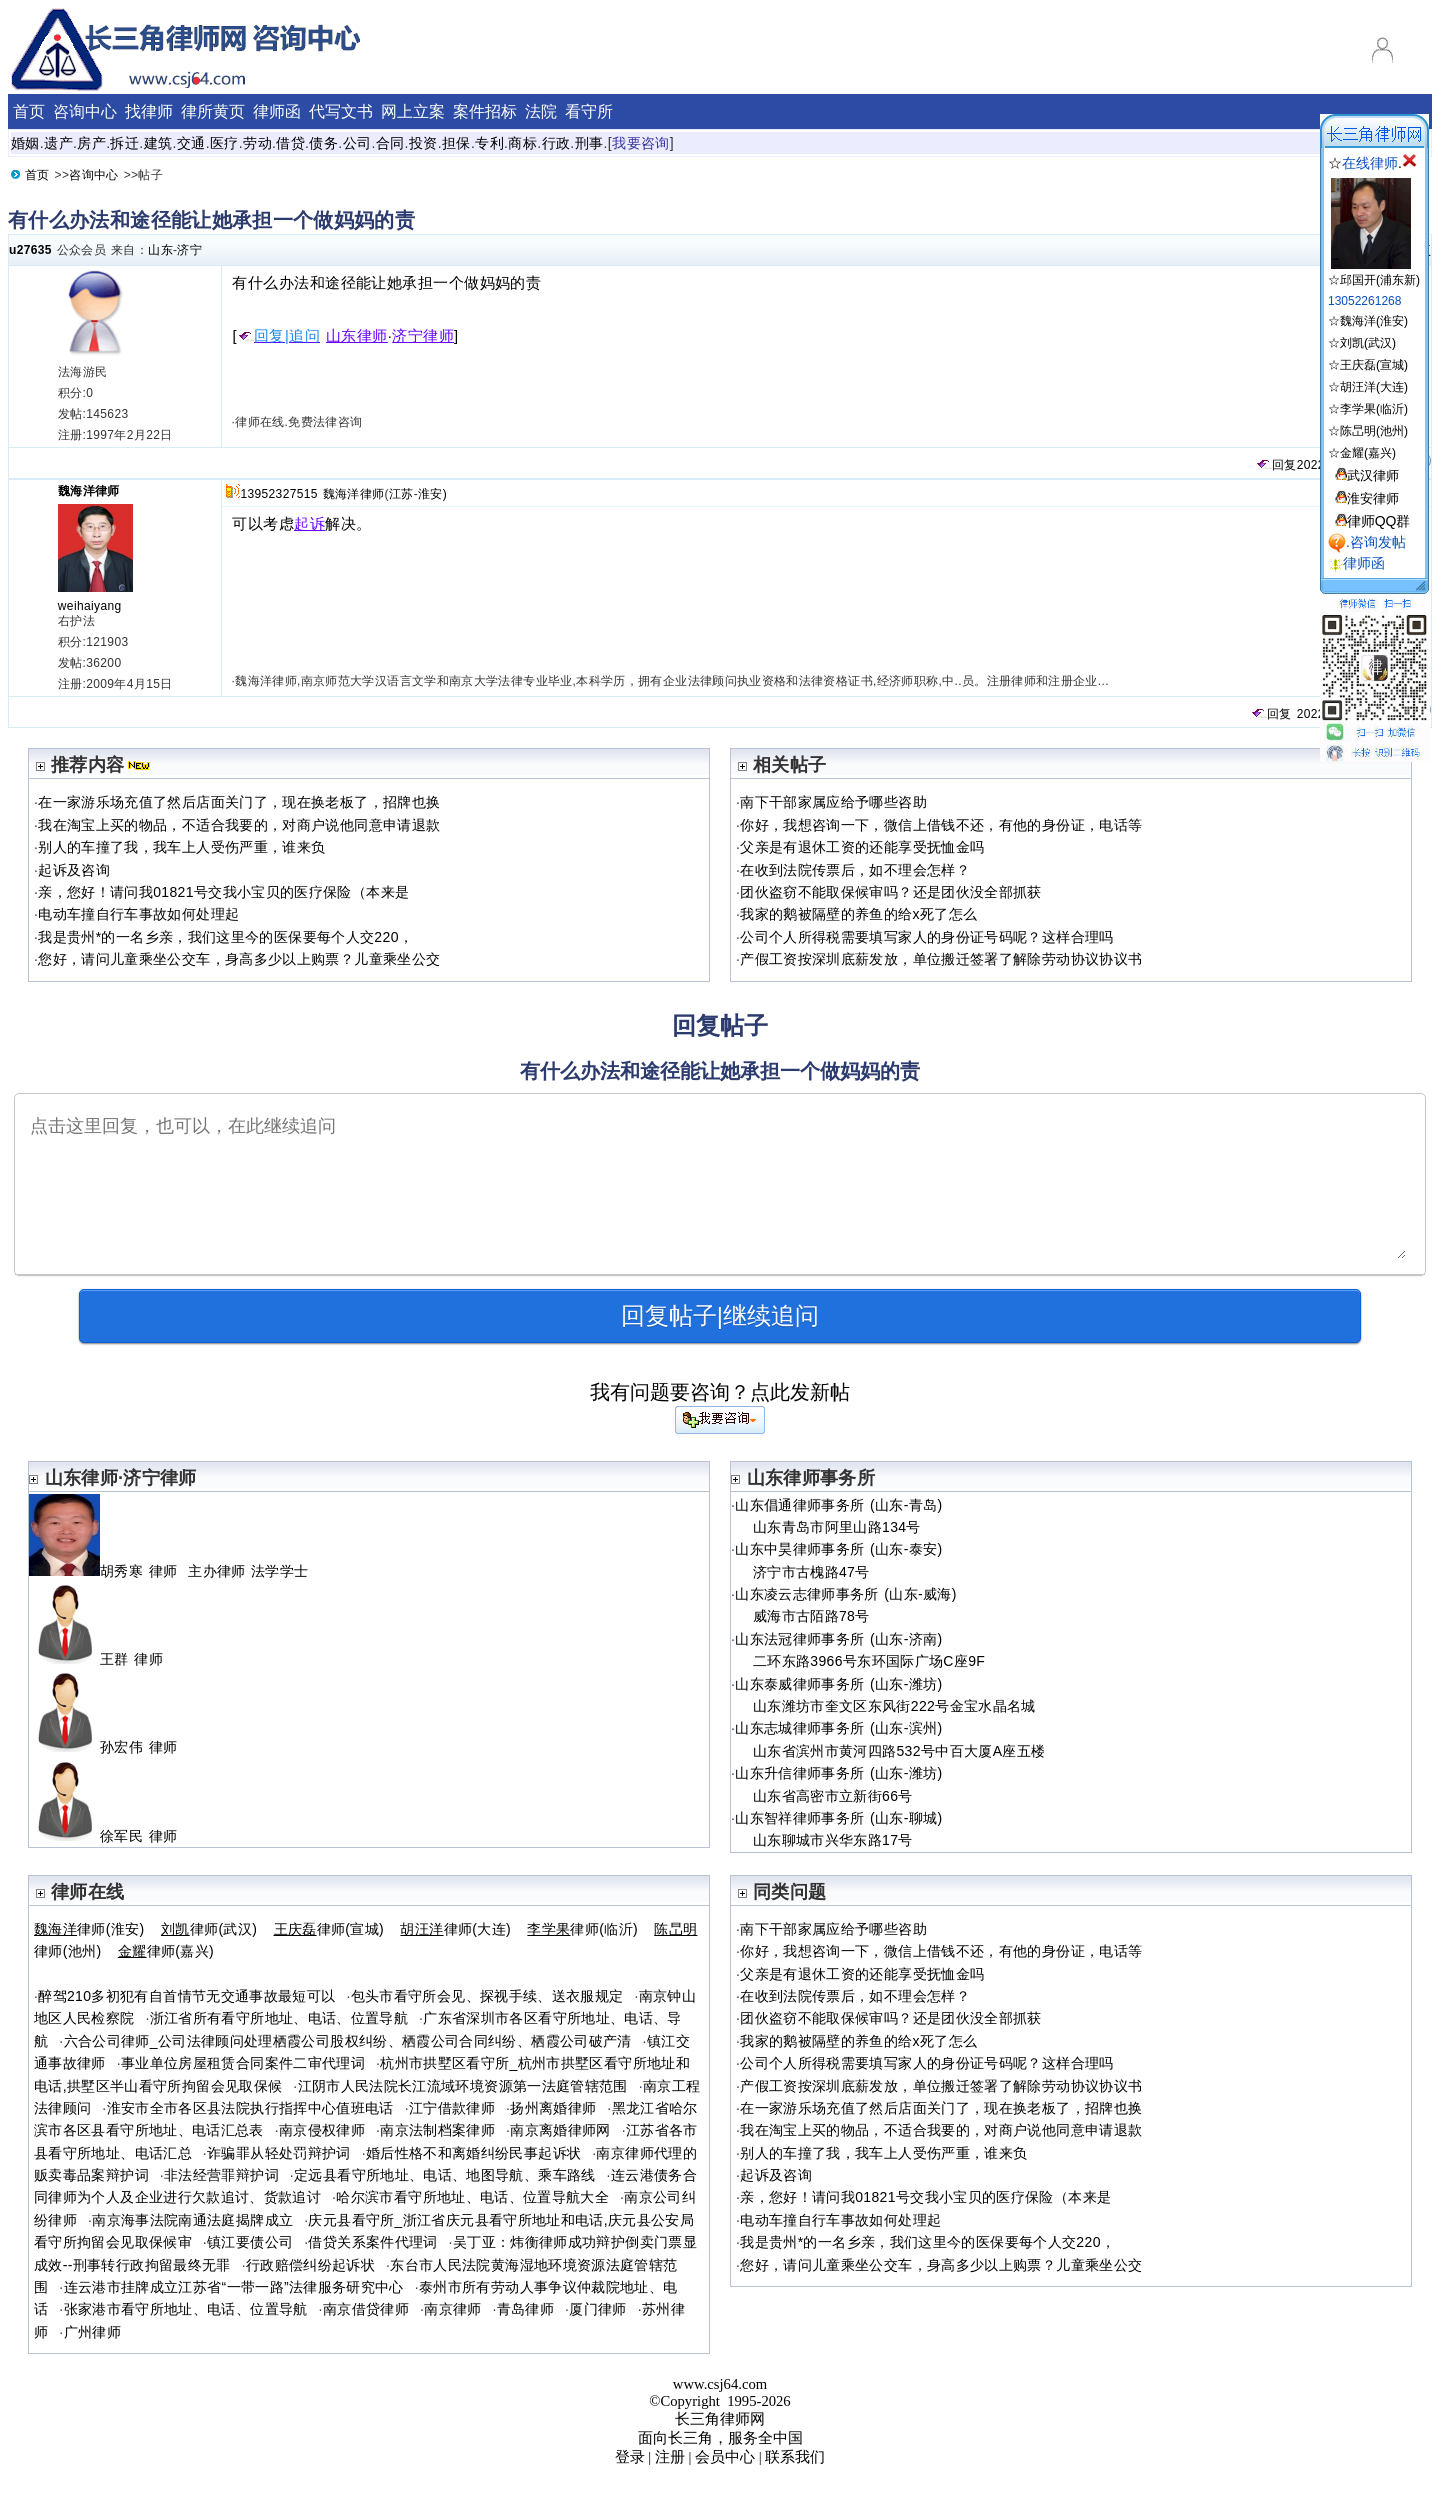 Image resolution: width=1440 pixels, height=2505 pixels. What do you see at coordinates (160, 250) in the screenshot?
I see `山东` at bounding box center [160, 250].